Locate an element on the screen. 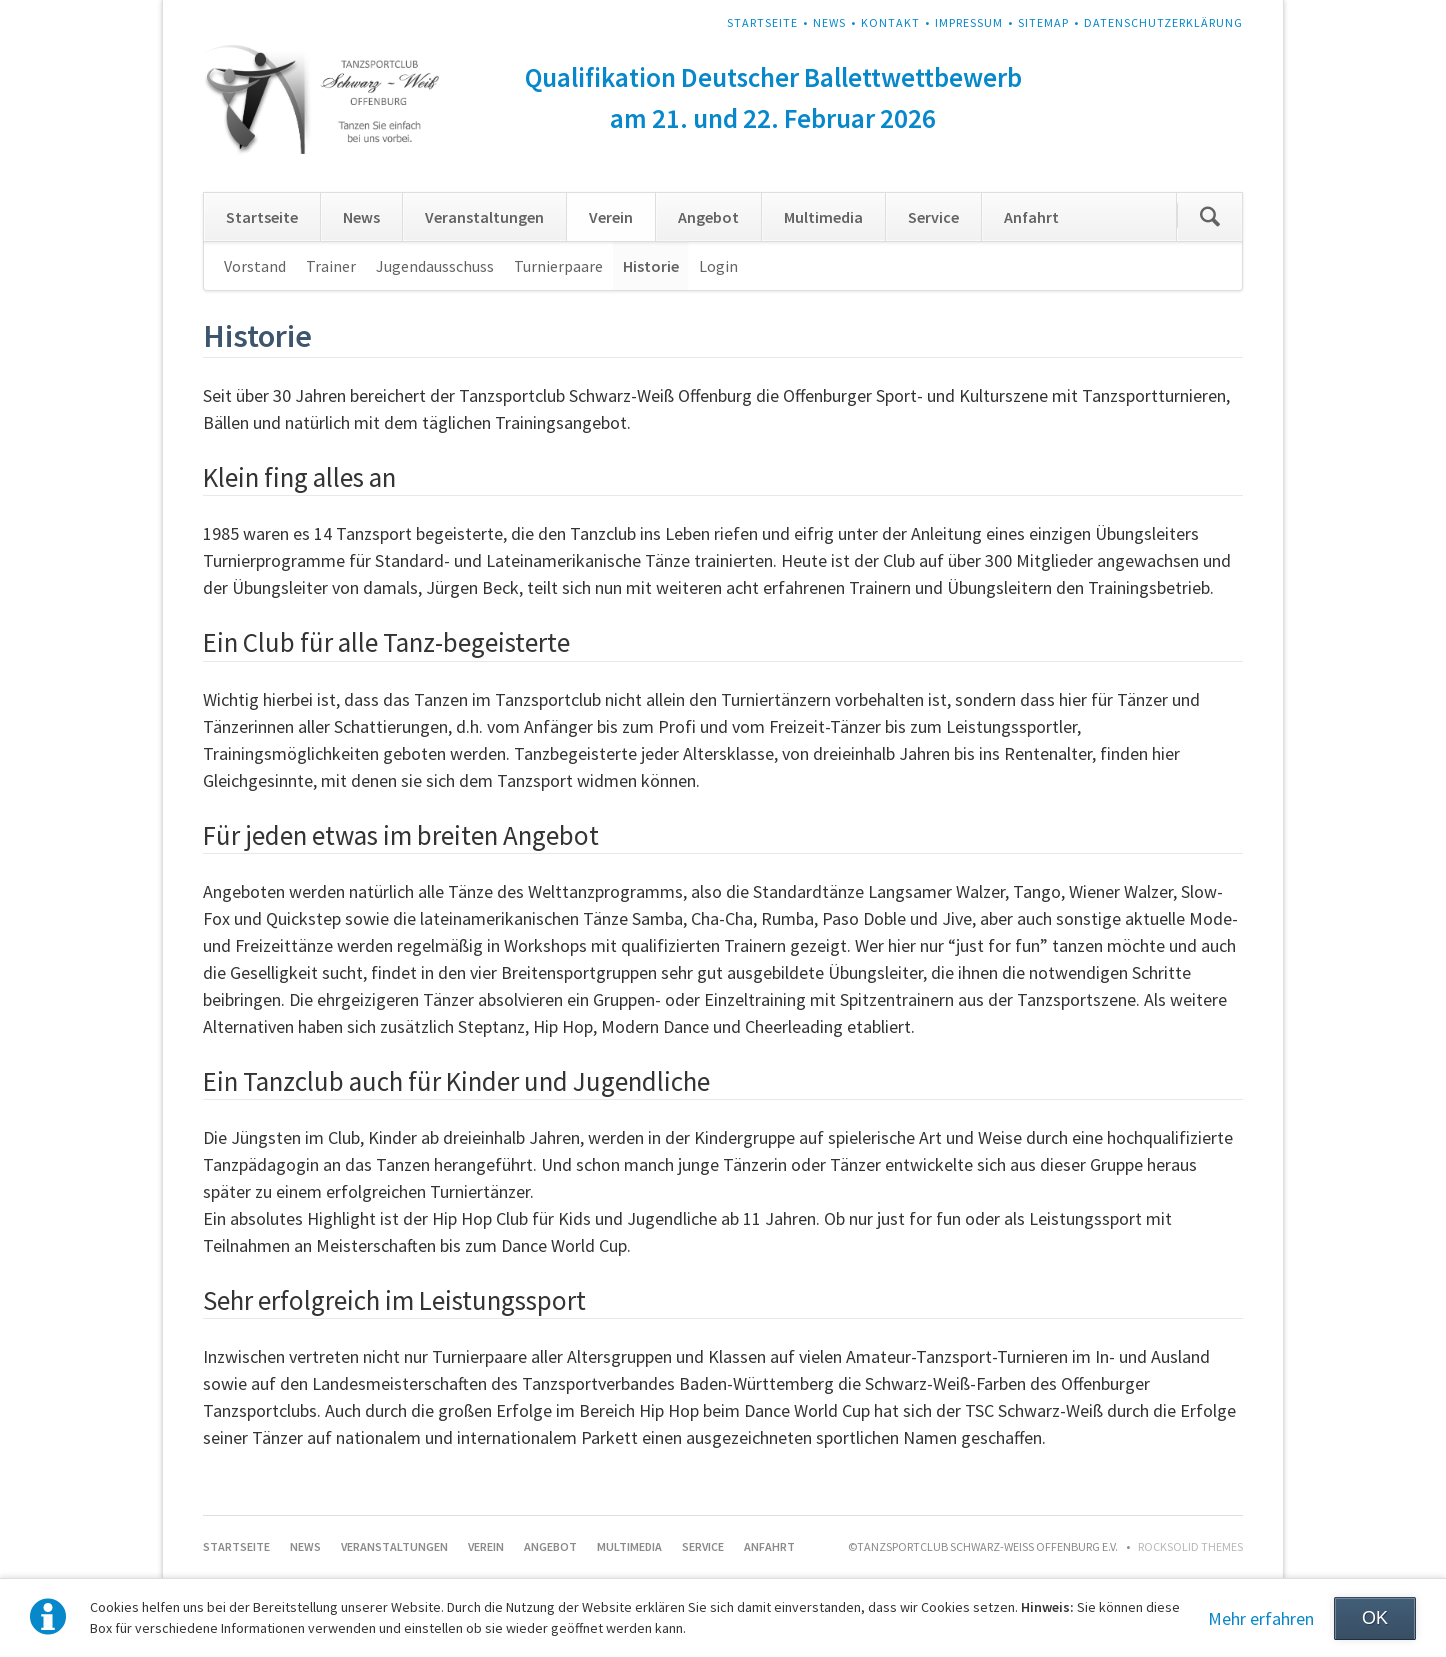  Service is located at coordinates (933, 217).